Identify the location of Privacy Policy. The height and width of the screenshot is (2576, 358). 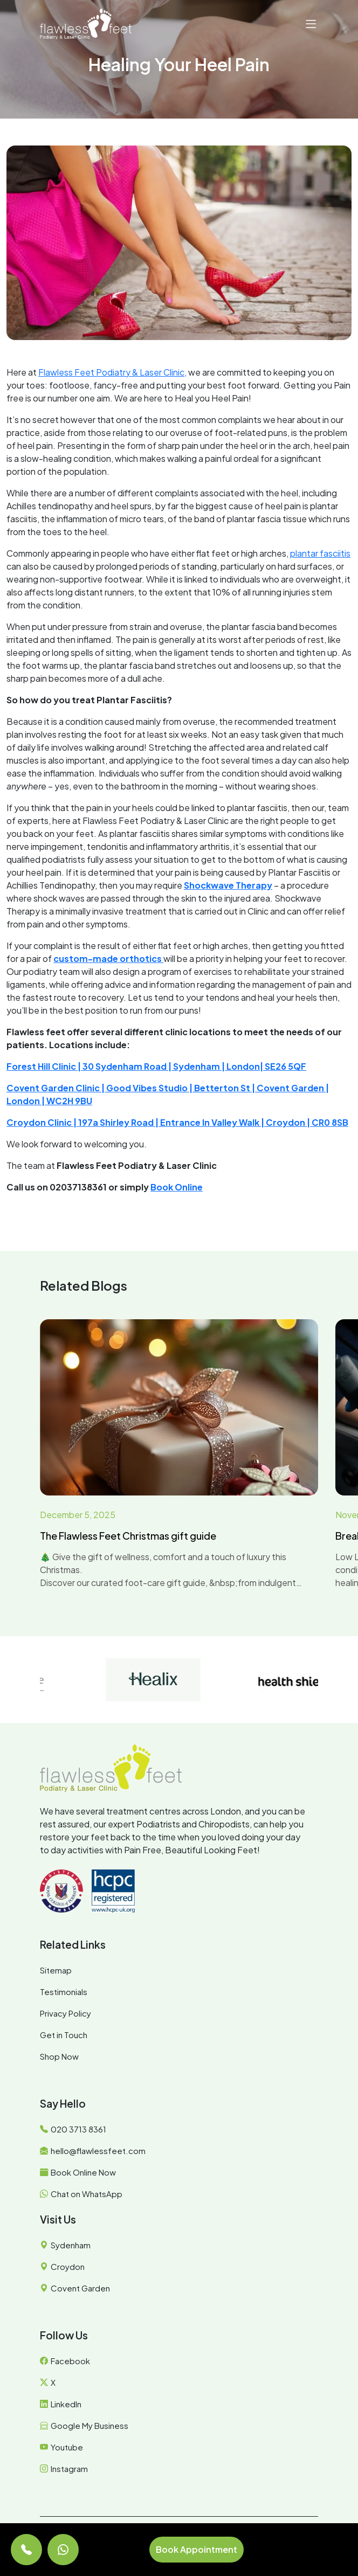
(65, 2013).